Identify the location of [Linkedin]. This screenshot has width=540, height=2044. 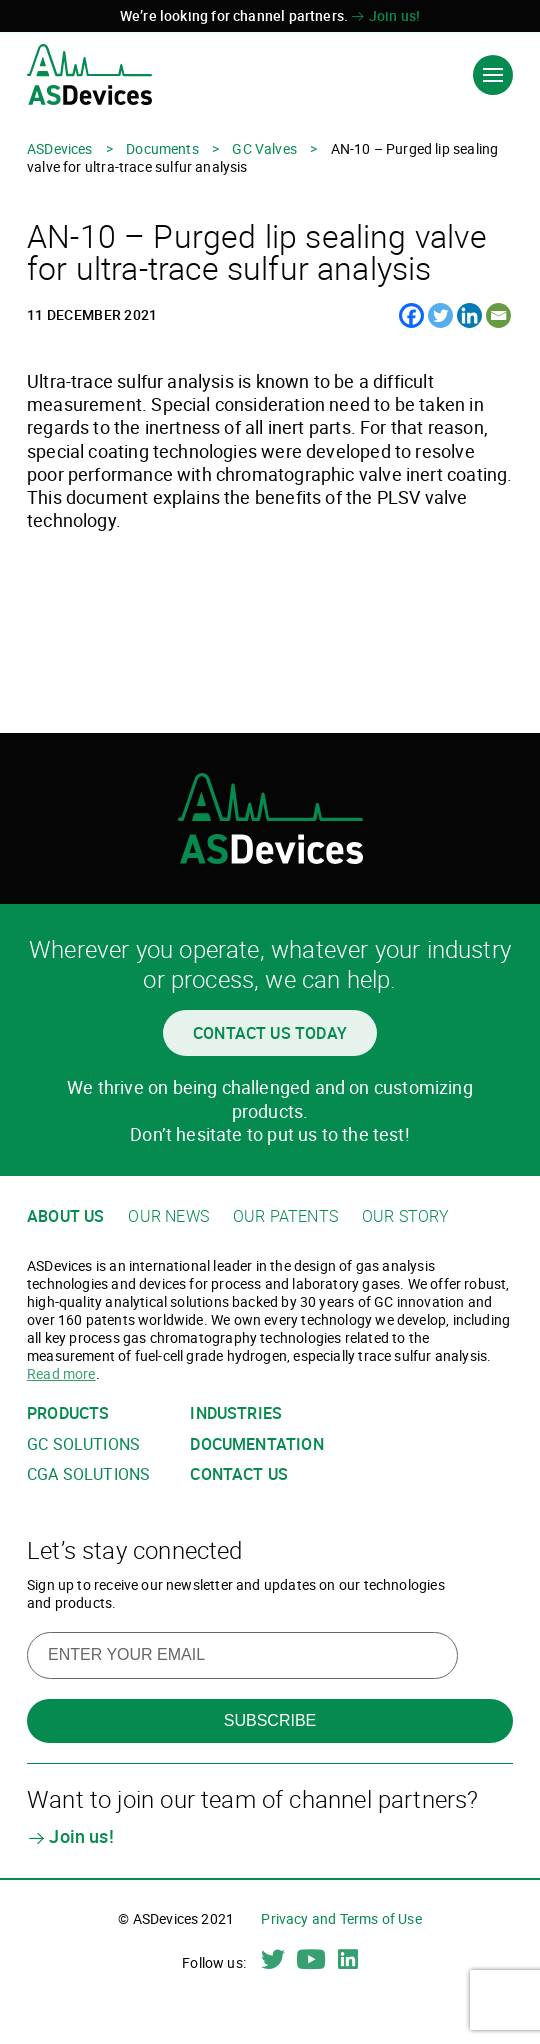
(469, 315).